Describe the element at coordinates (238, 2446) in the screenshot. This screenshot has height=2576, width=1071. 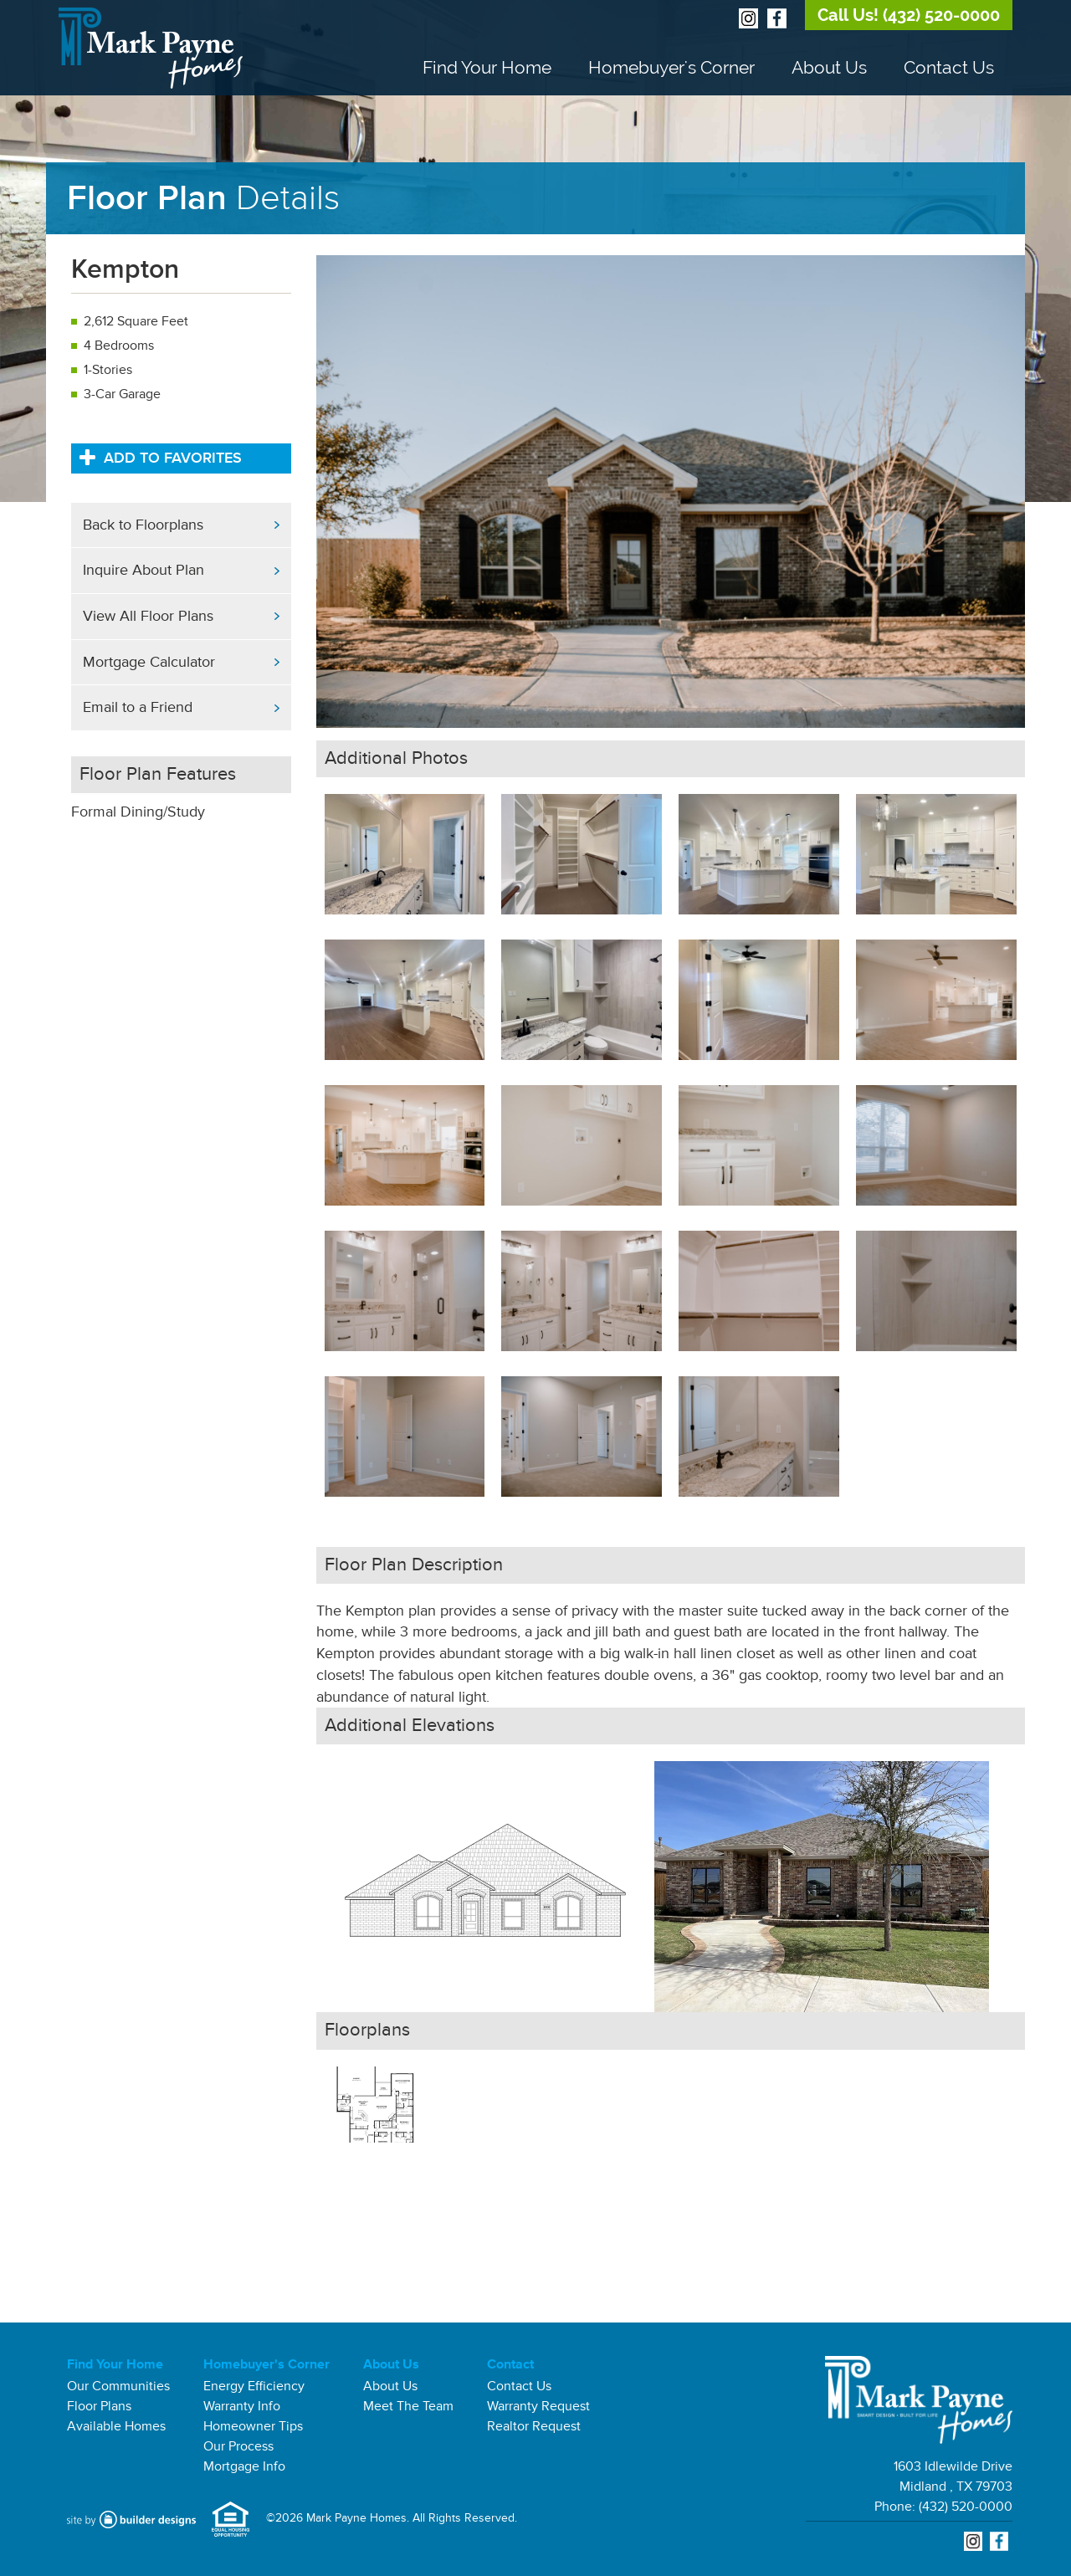
I see `Our Process` at that location.